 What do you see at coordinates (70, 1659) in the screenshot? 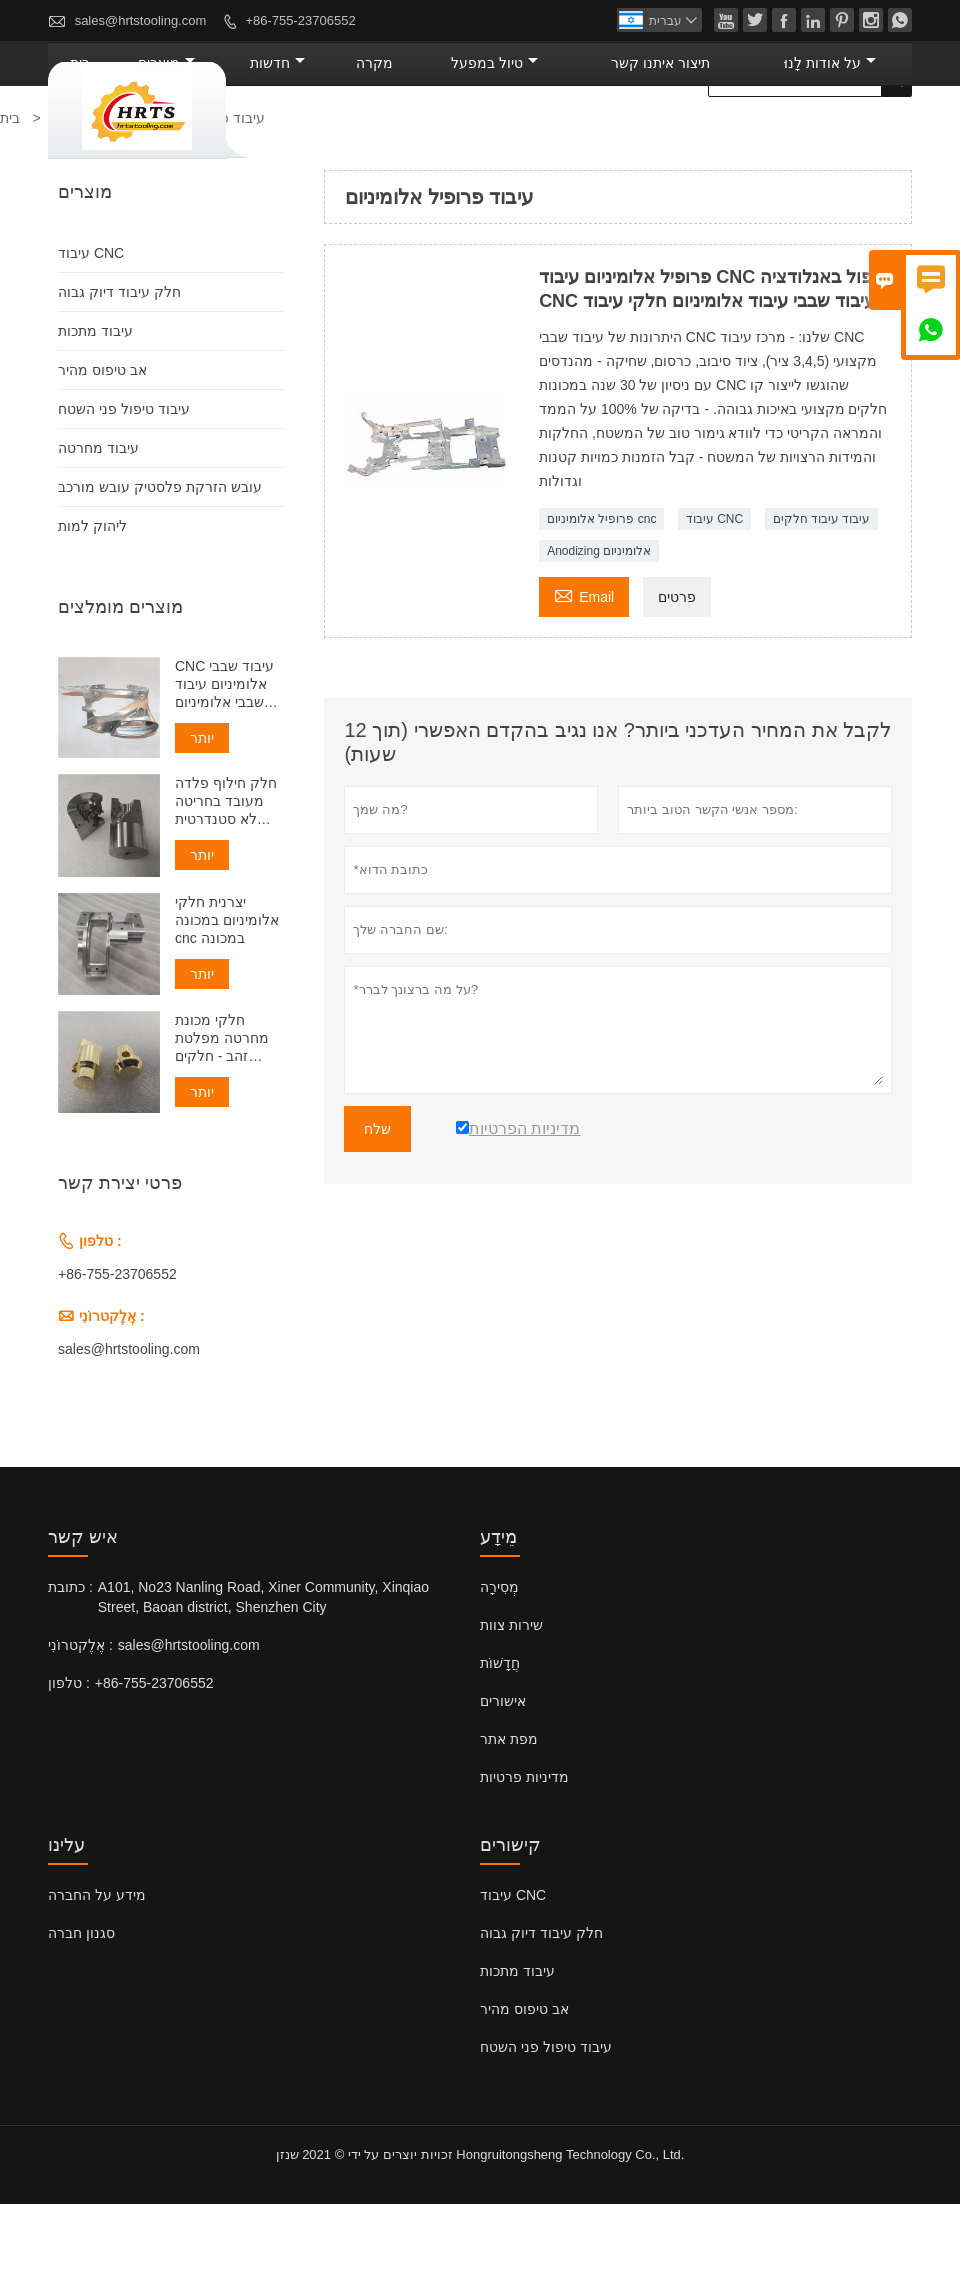
I see `כתובת :` at bounding box center [70, 1659].